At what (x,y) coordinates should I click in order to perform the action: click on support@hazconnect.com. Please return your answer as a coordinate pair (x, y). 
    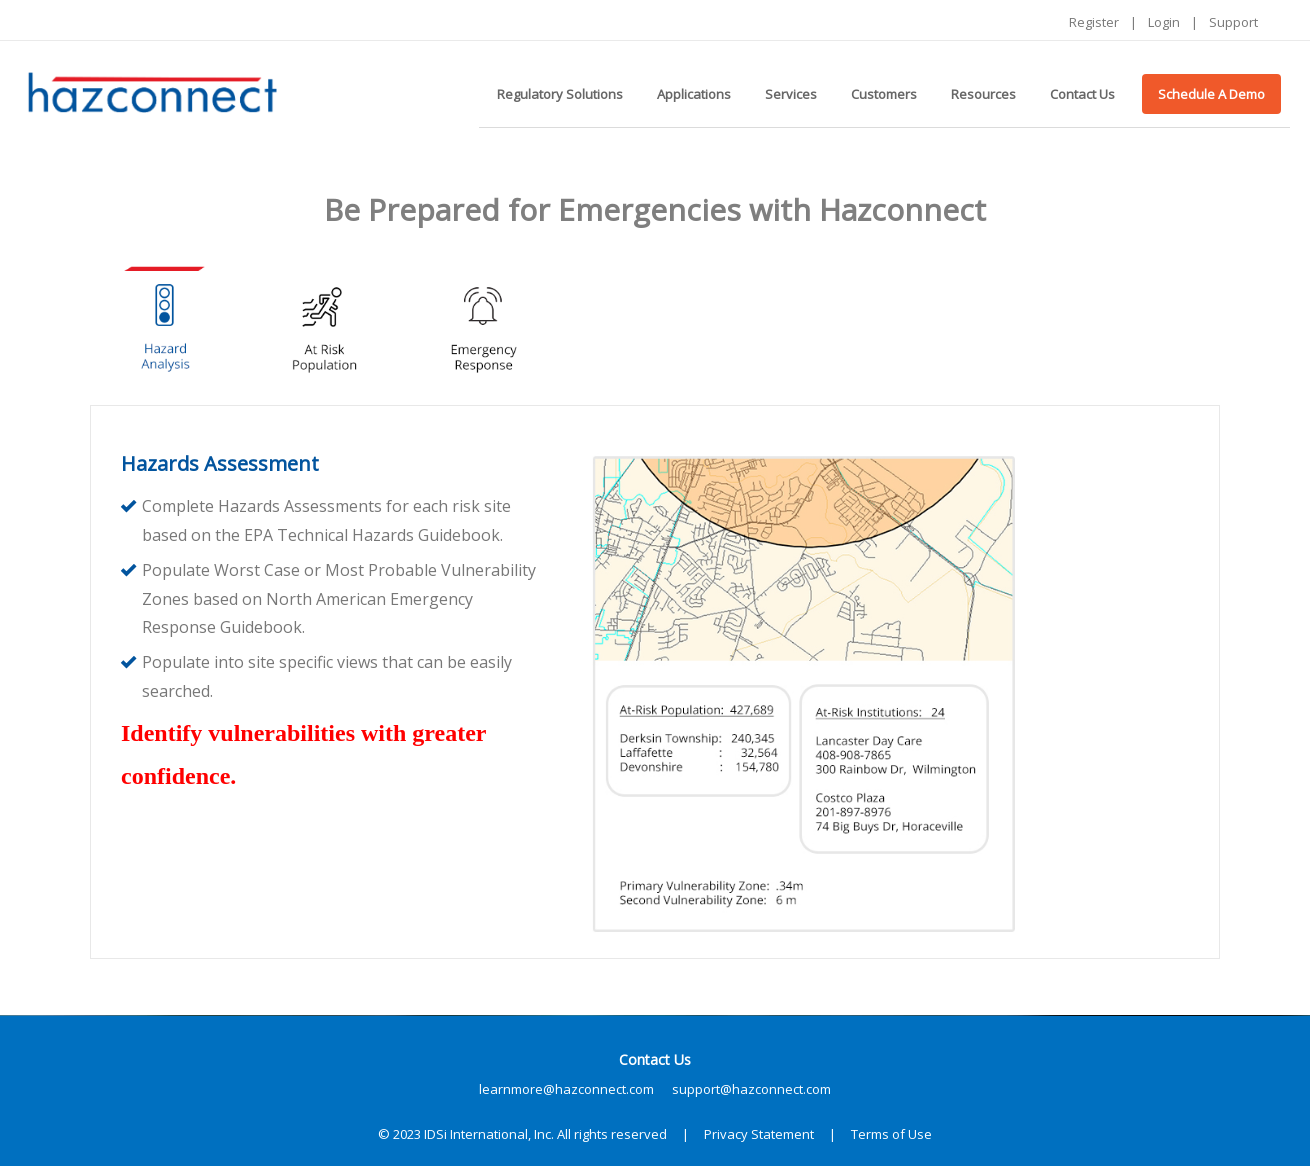
    Looking at the image, I should click on (751, 1089).